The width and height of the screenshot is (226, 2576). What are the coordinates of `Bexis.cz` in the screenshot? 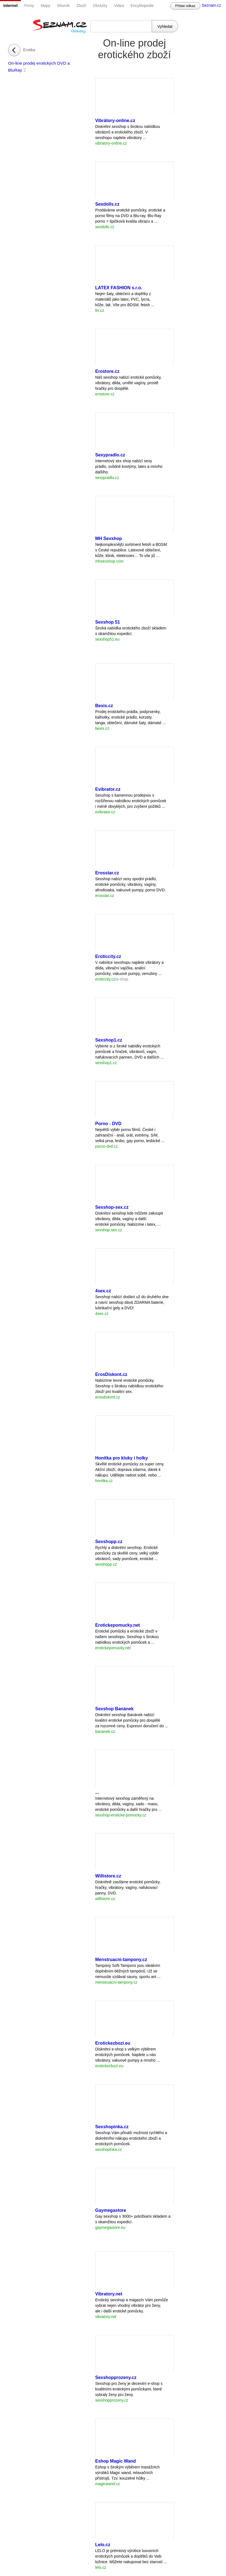 It's located at (104, 705).